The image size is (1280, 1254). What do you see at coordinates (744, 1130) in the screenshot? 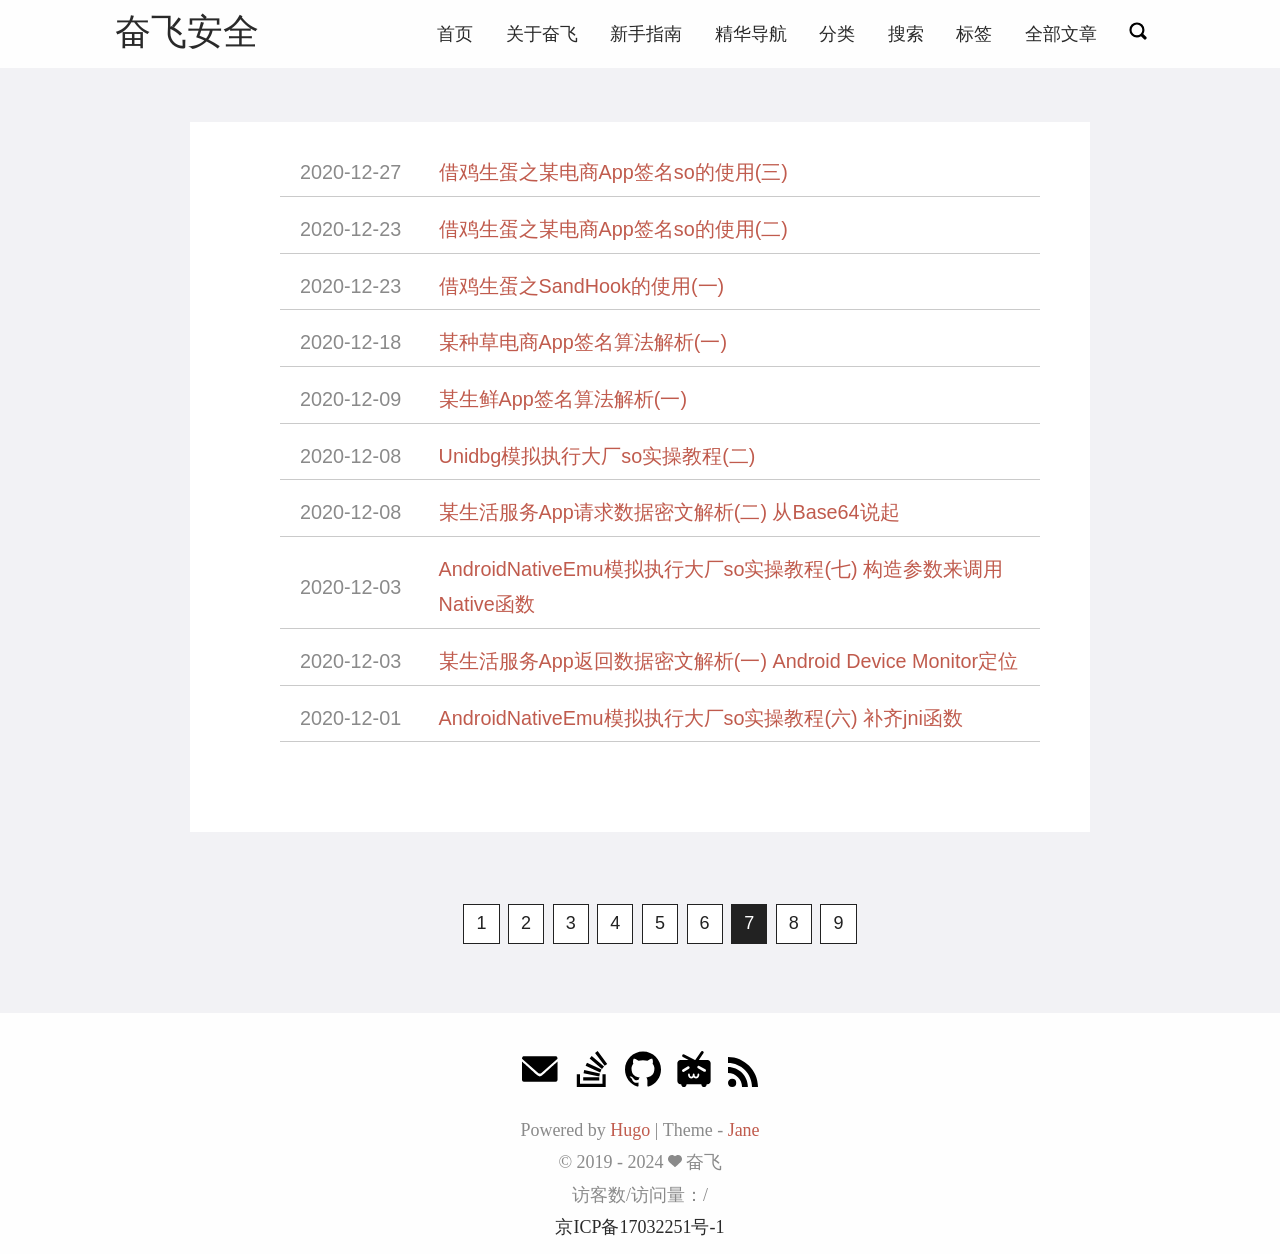
I see `Jane` at bounding box center [744, 1130].